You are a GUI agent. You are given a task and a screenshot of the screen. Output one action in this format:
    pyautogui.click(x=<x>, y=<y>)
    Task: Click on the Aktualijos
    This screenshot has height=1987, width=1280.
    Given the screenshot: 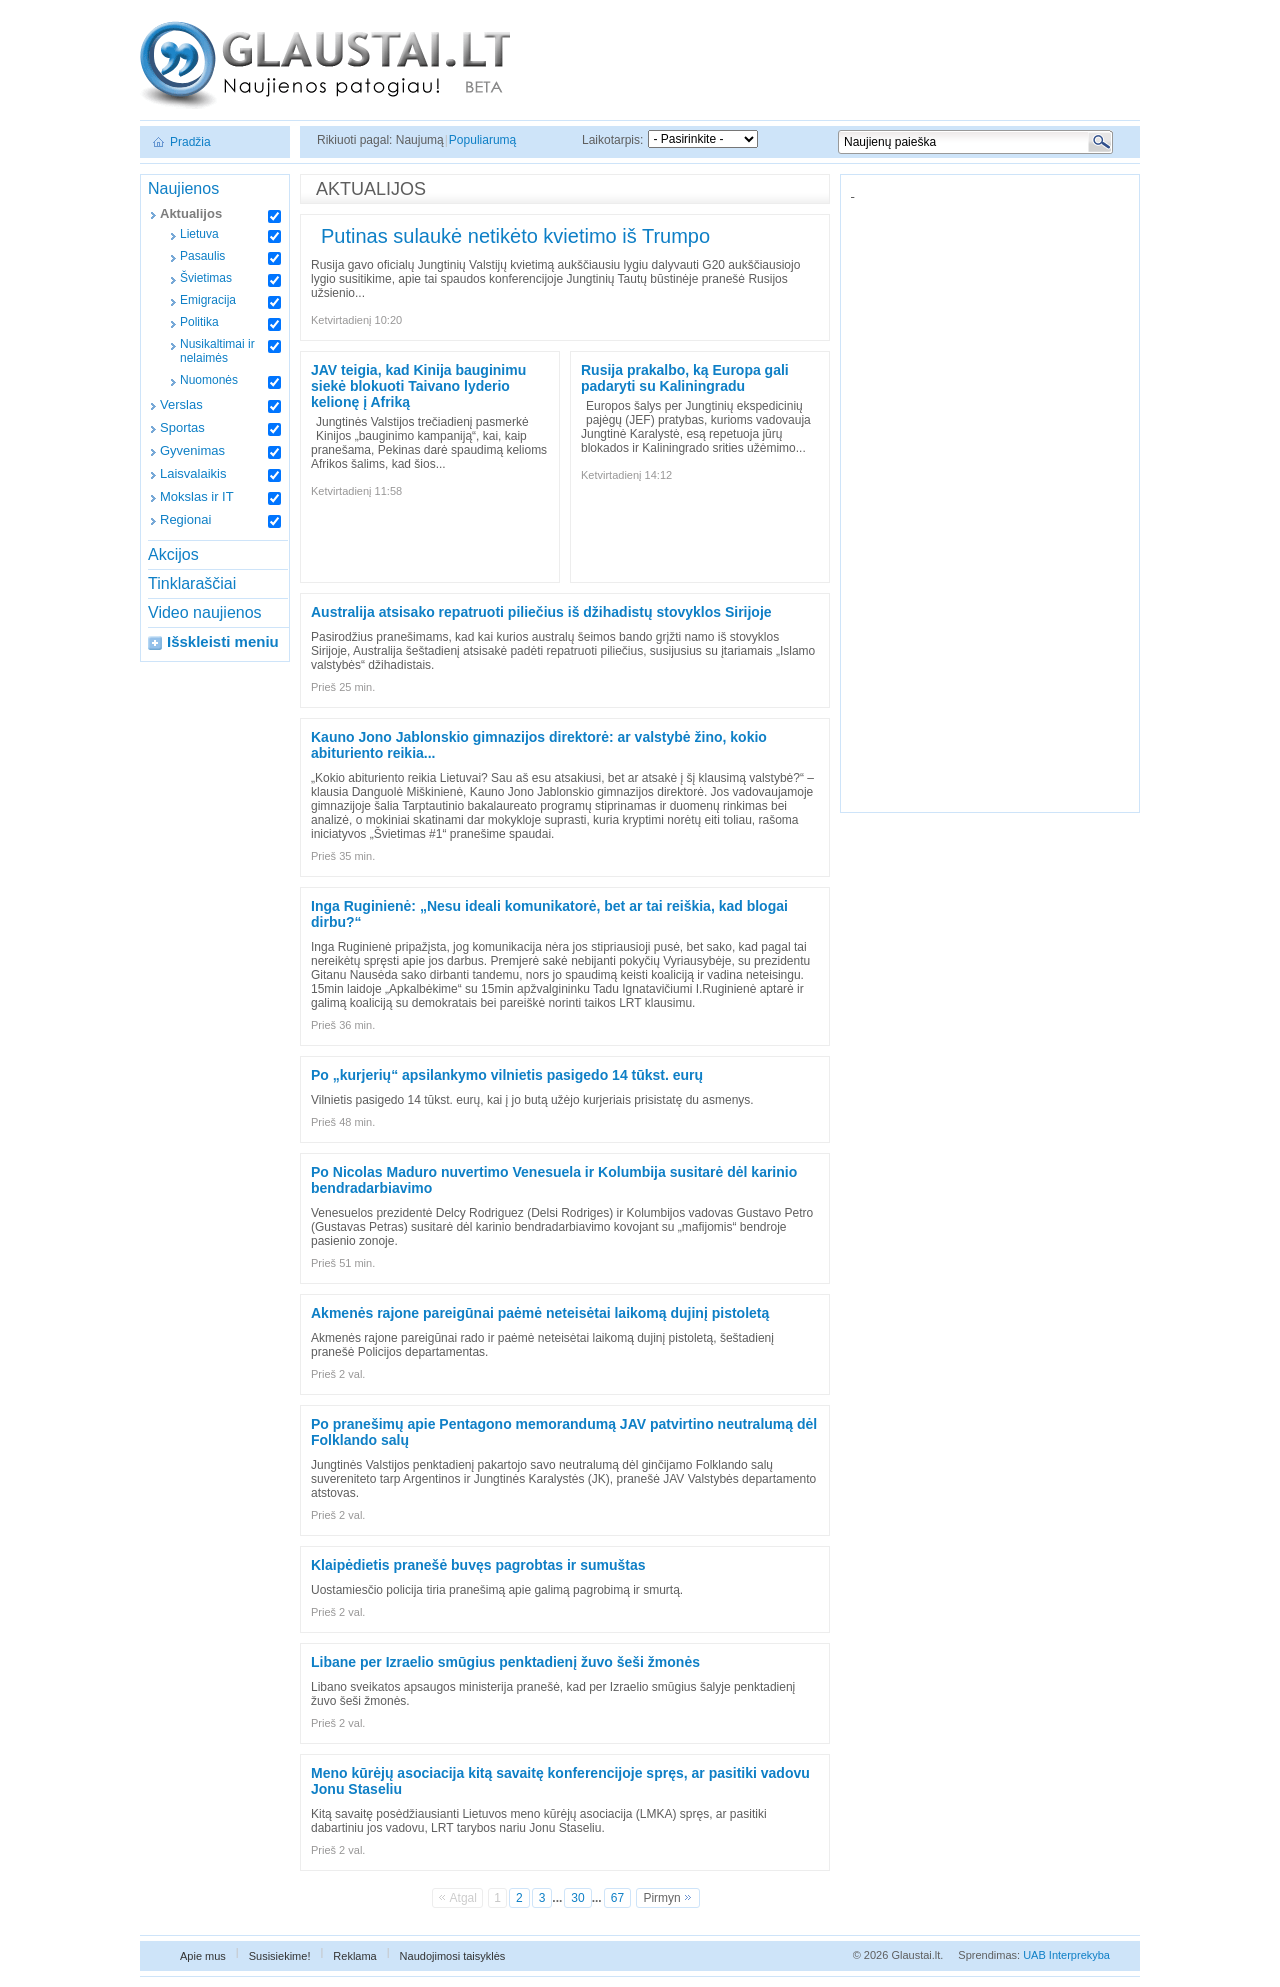 What is the action you would take?
    pyautogui.click(x=191, y=213)
    